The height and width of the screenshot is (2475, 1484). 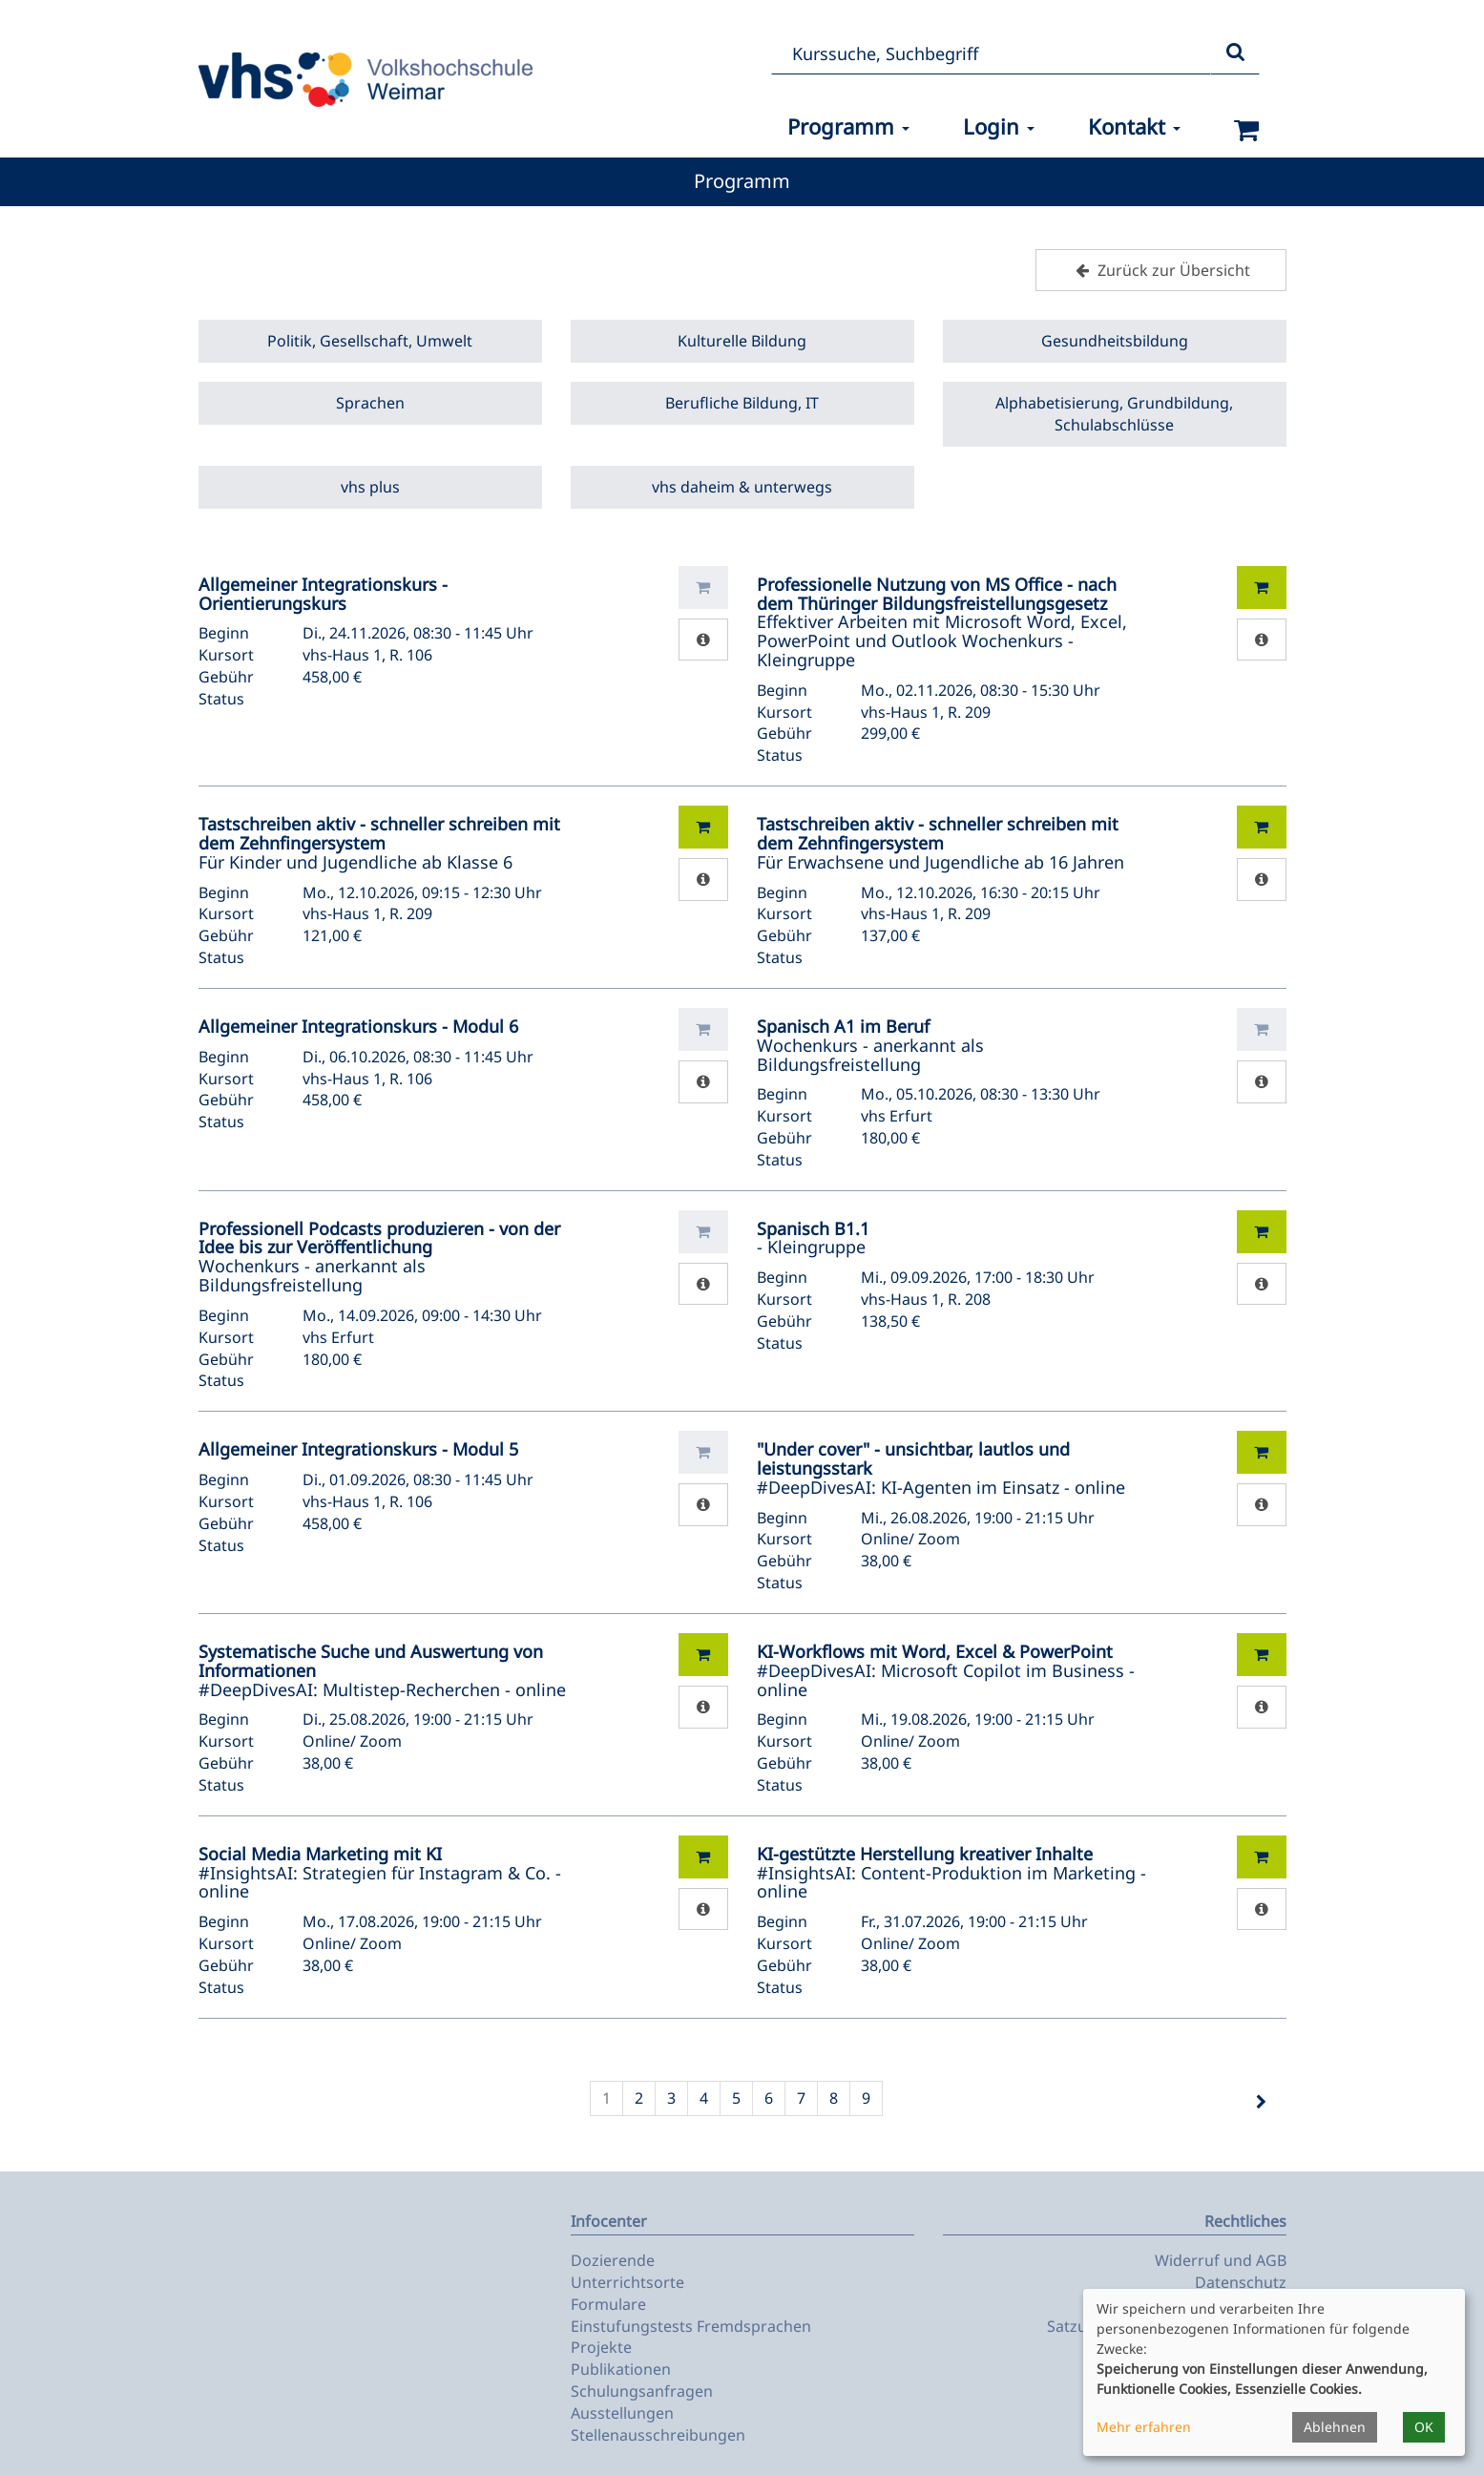 What do you see at coordinates (601, 2347) in the screenshot?
I see `Projekte` at bounding box center [601, 2347].